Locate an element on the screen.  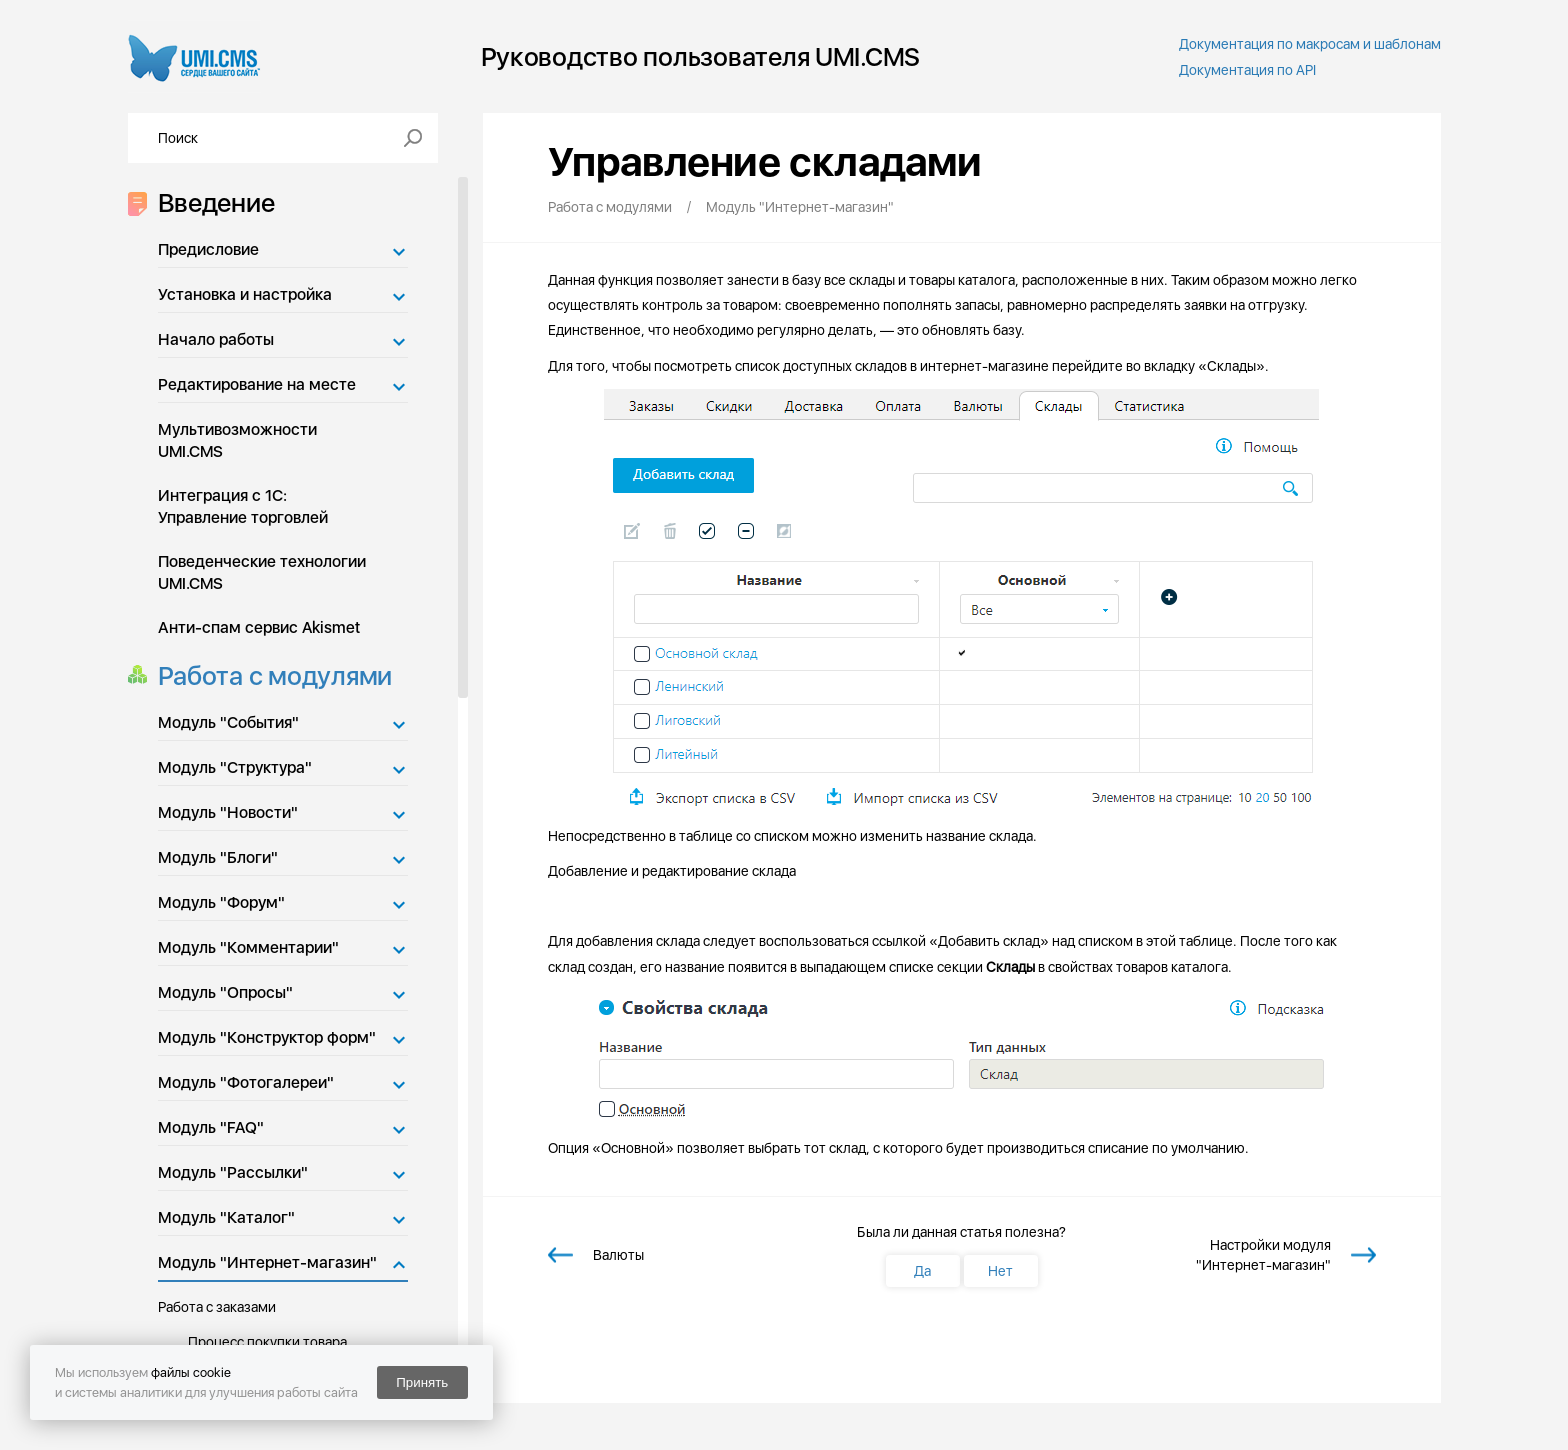
Модуль "Комментарии" is located at coordinates (248, 947).